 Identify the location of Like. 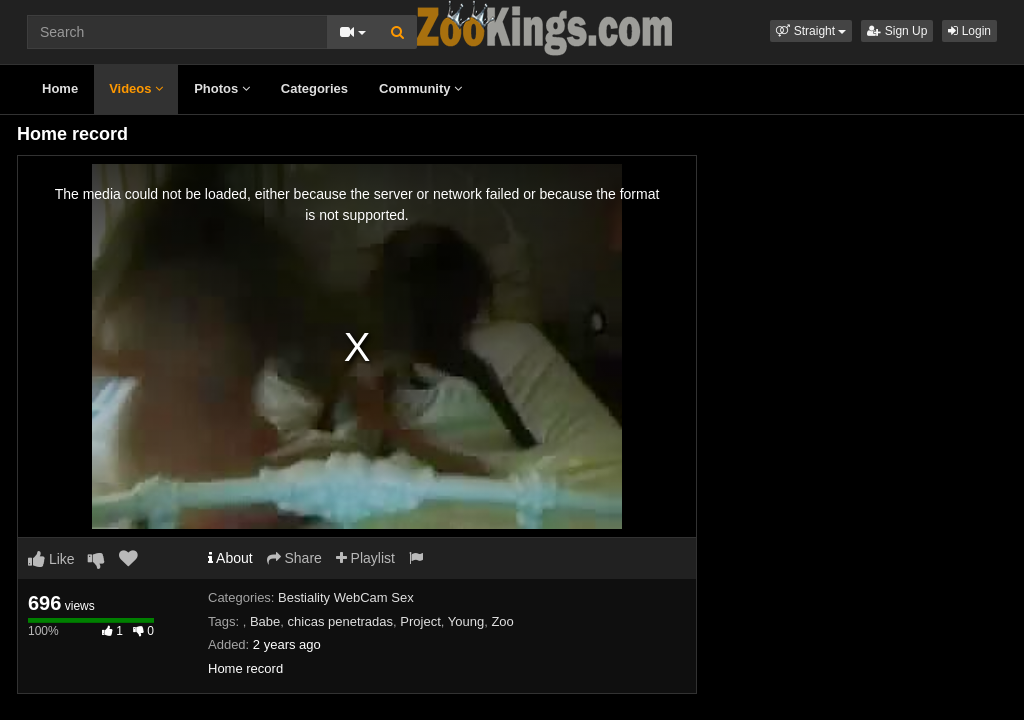
(51, 559).